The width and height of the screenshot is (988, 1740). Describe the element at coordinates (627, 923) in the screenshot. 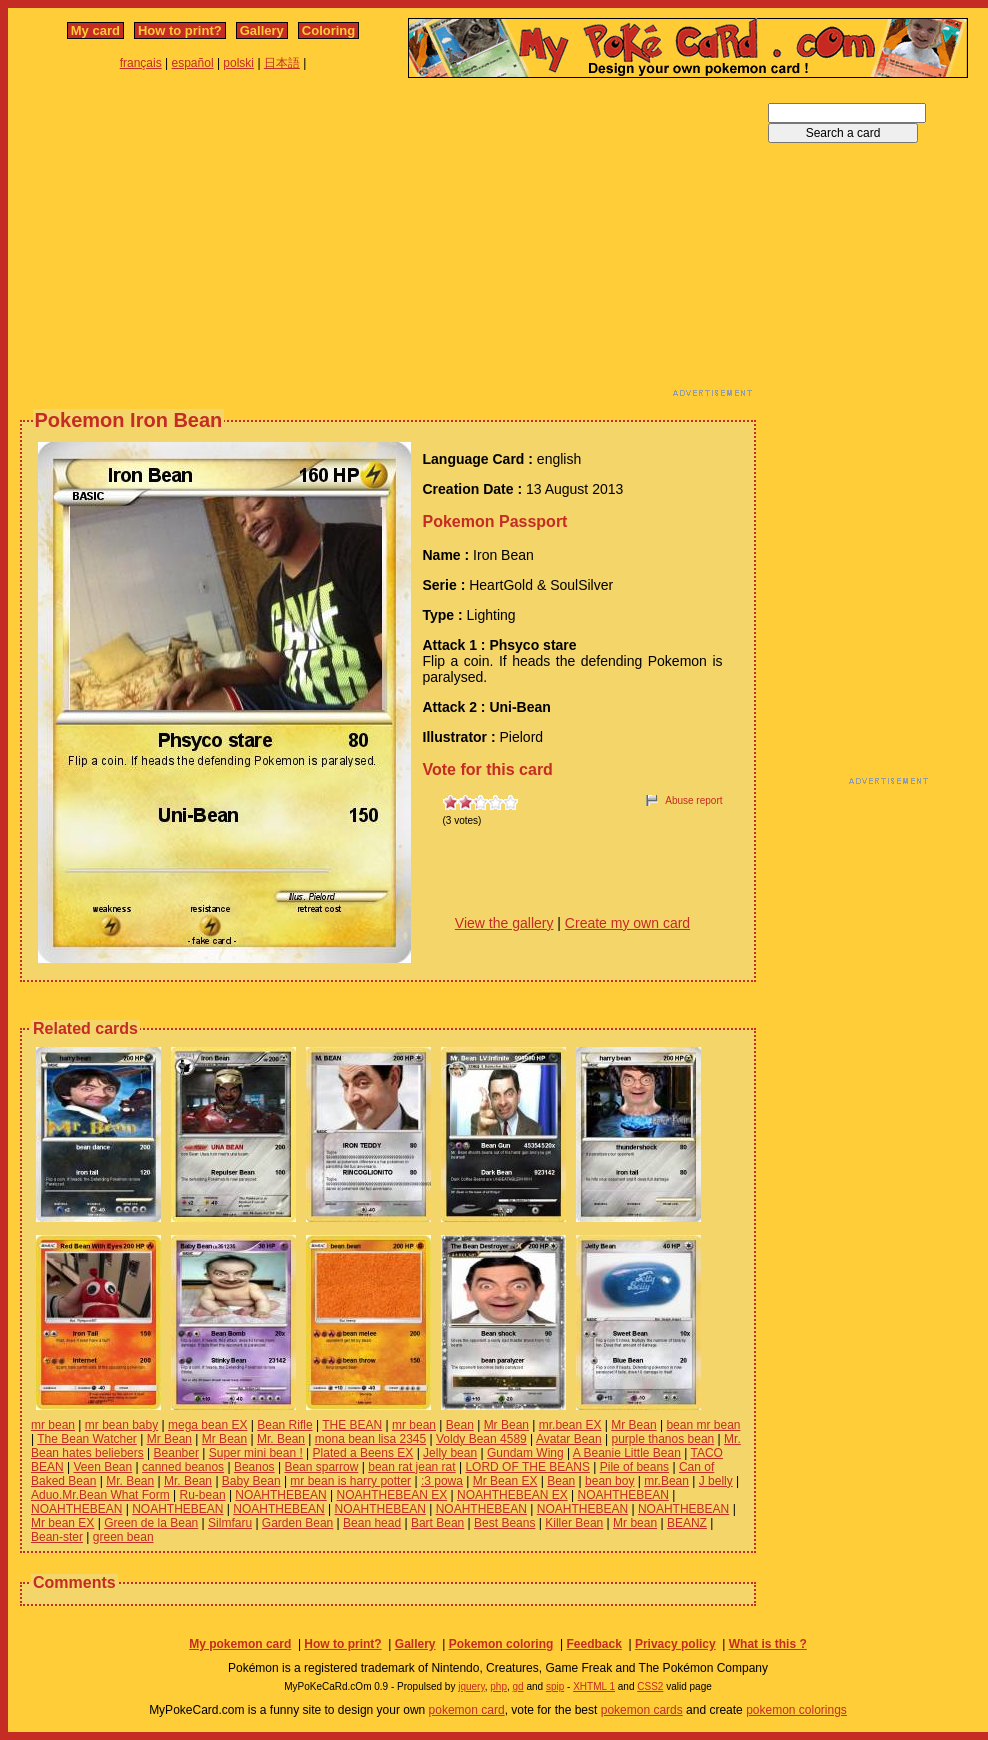

I see `Create my own card` at that location.